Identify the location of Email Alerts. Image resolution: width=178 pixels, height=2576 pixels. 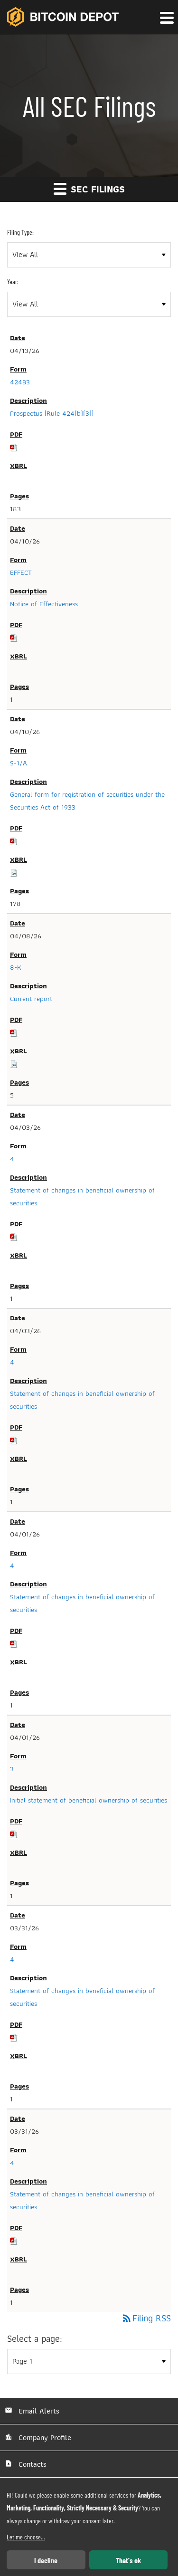
(37, 2411).